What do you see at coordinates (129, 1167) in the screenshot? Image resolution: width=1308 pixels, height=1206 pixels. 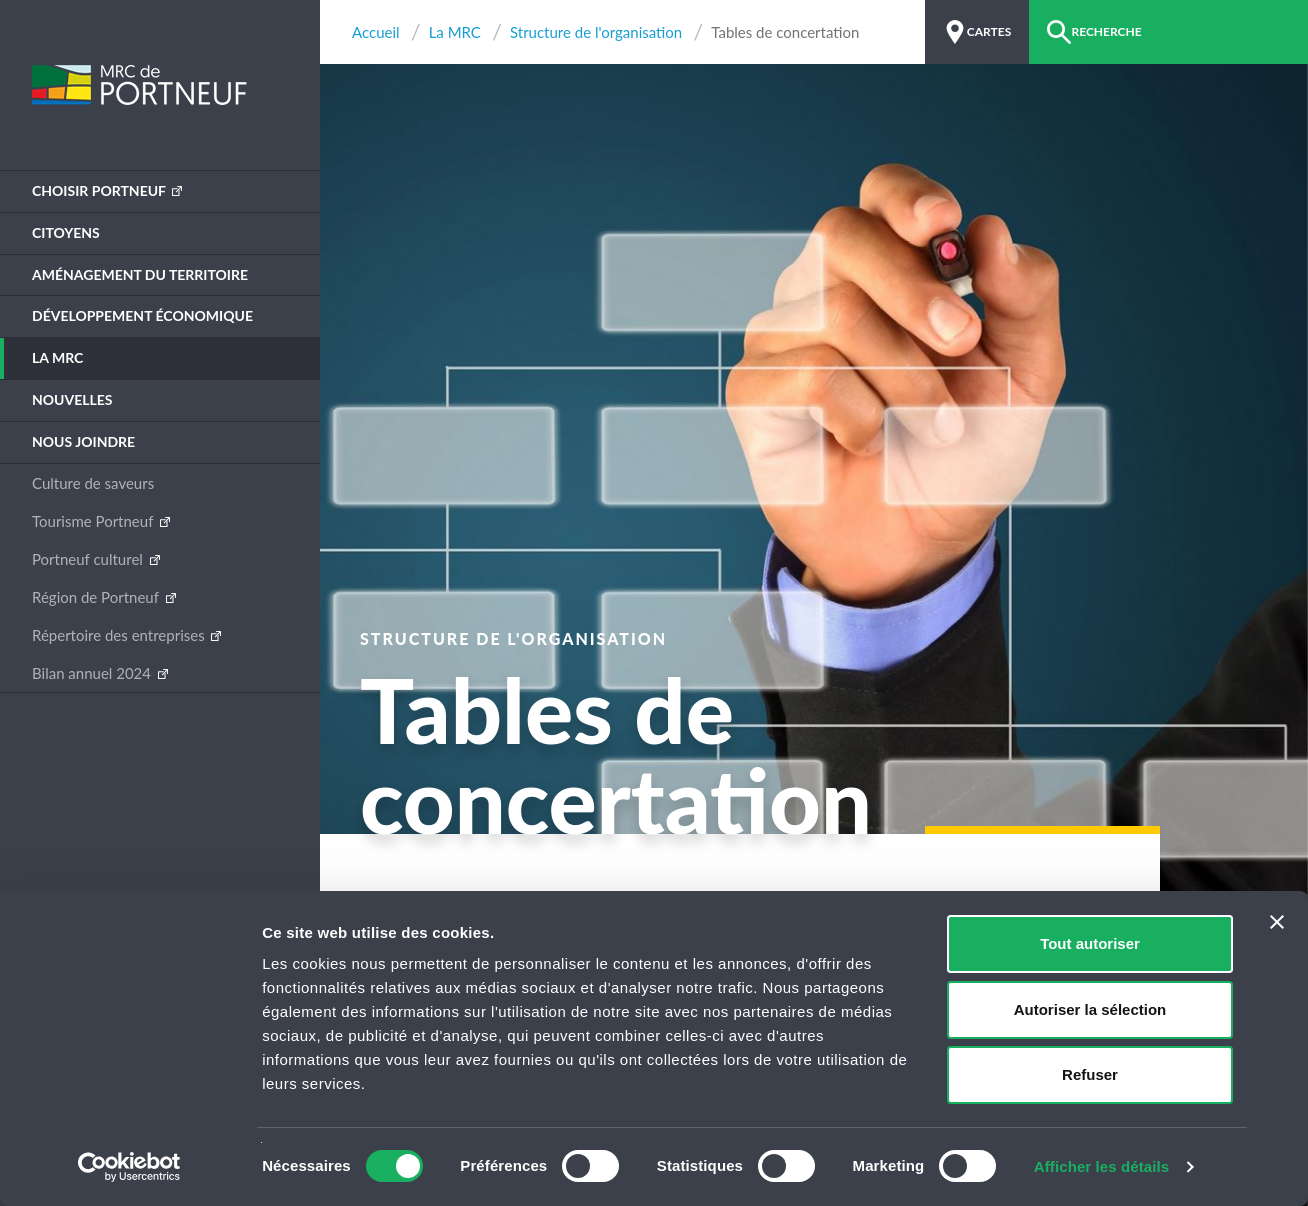 I see `[Cookiebot par Usercentrics - ouvre dans un nouvel onglet]` at bounding box center [129, 1167].